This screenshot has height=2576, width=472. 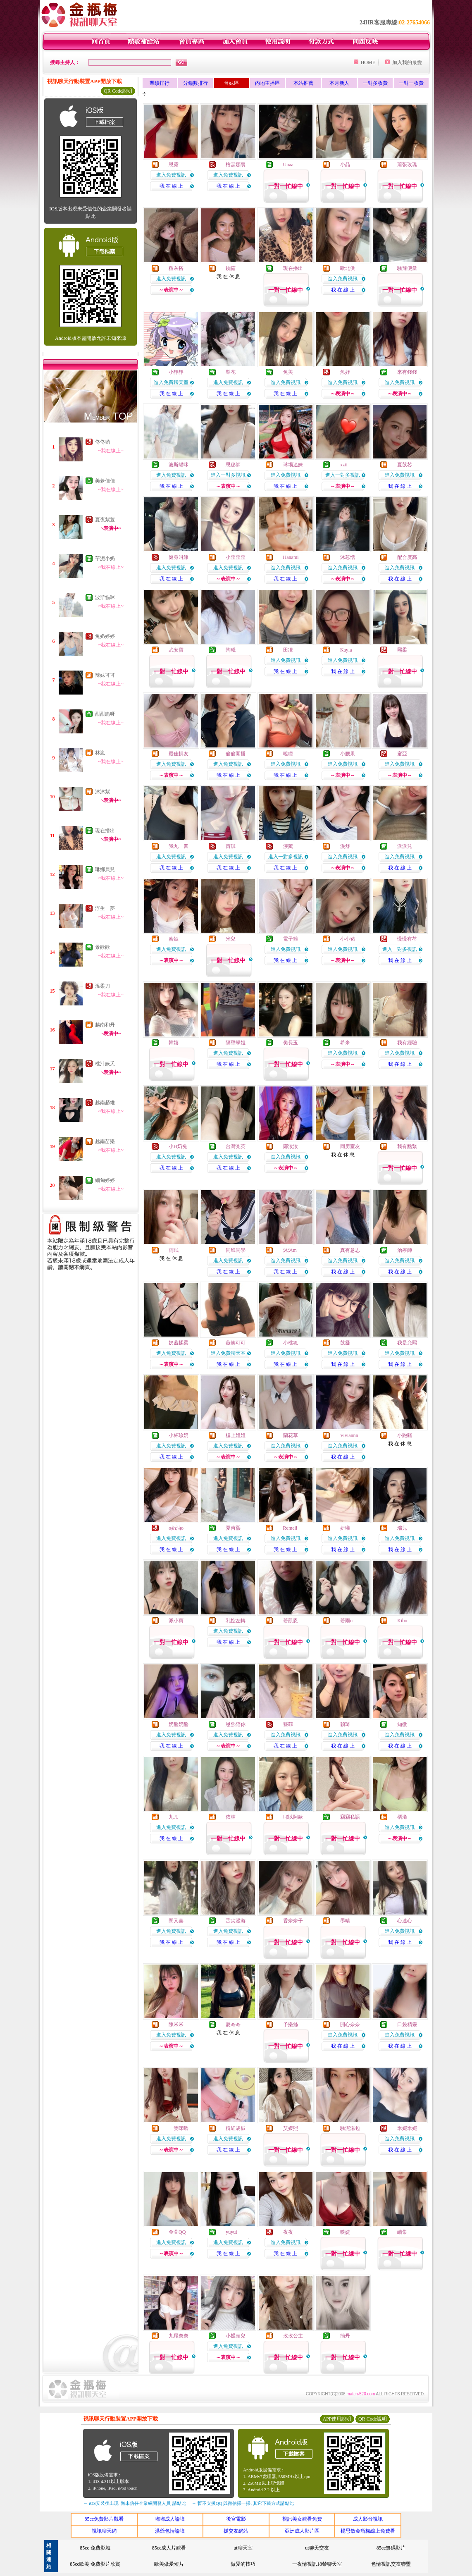 What do you see at coordinates (105, 481) in the screenshot?
I see `美夢佳佳` at bounding box center [105, 481].